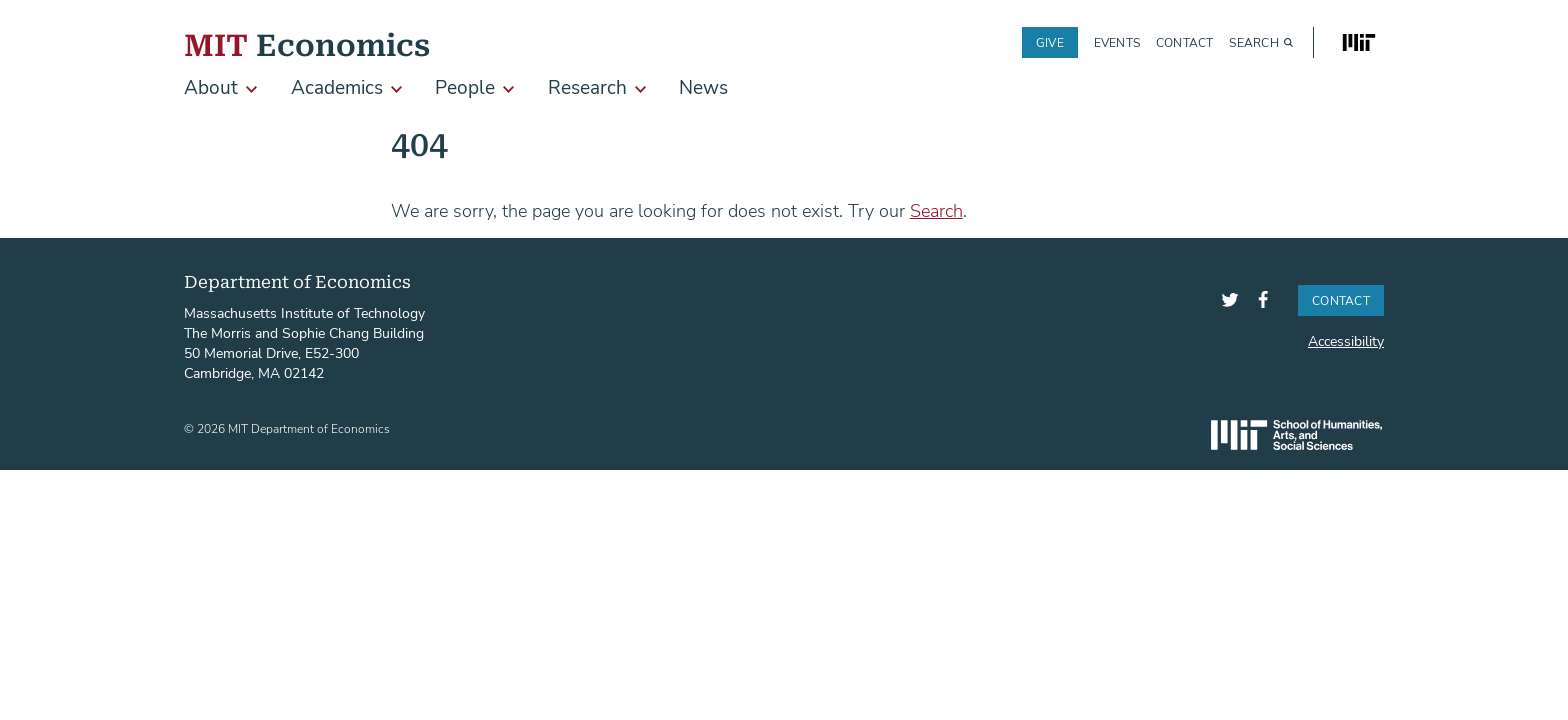  What do you see at coordinates (1346, 340) in the screenshot?
I see `Accessibility` at bounding box center [1346, 340].